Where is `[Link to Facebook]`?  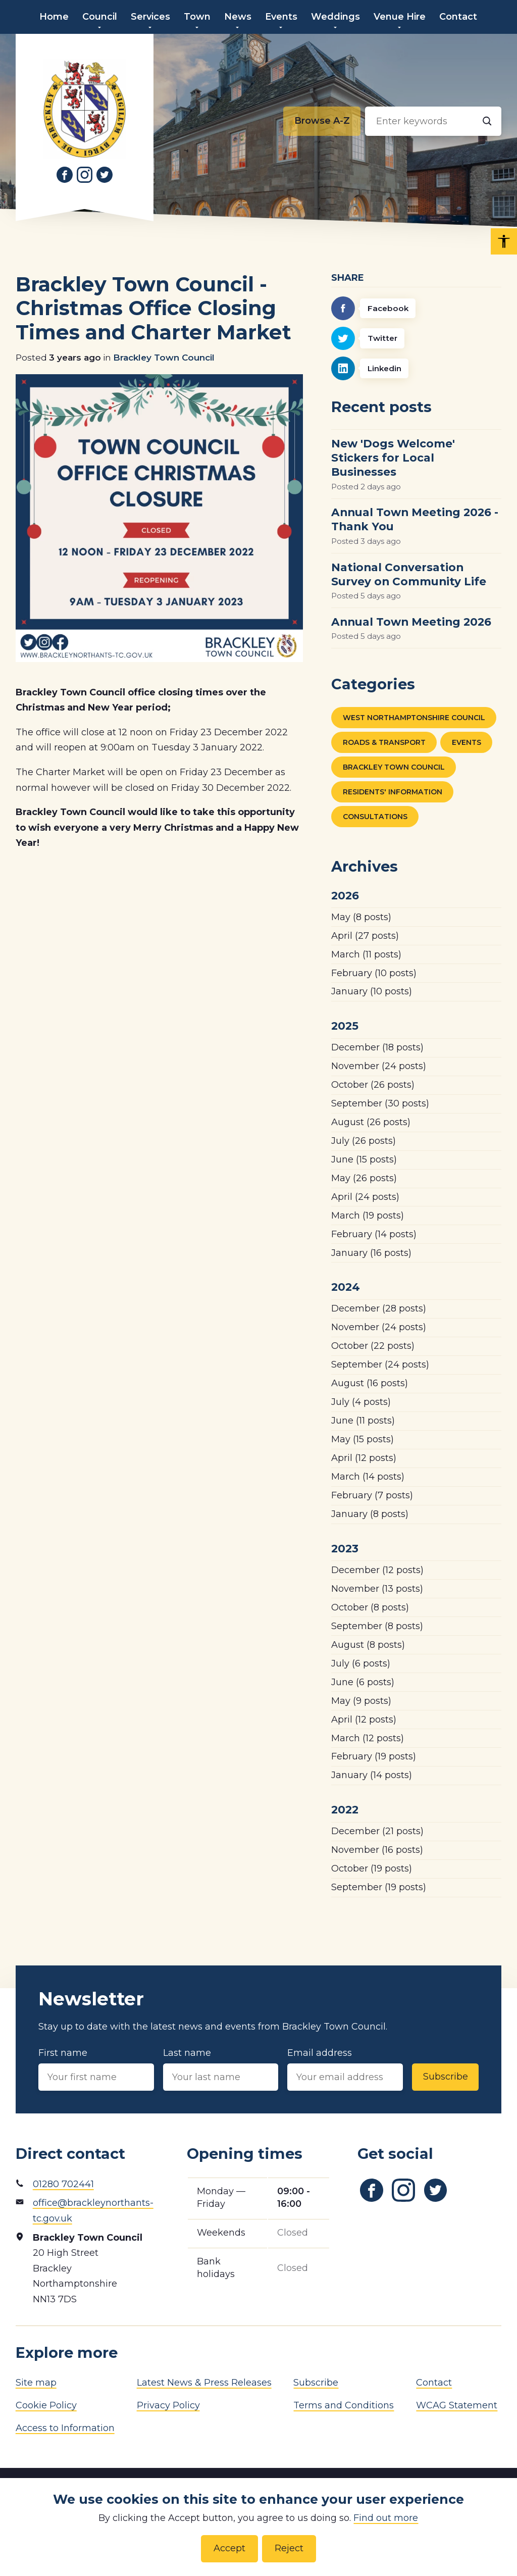 [Link to Facebook] is located at coordinates (64, 174).